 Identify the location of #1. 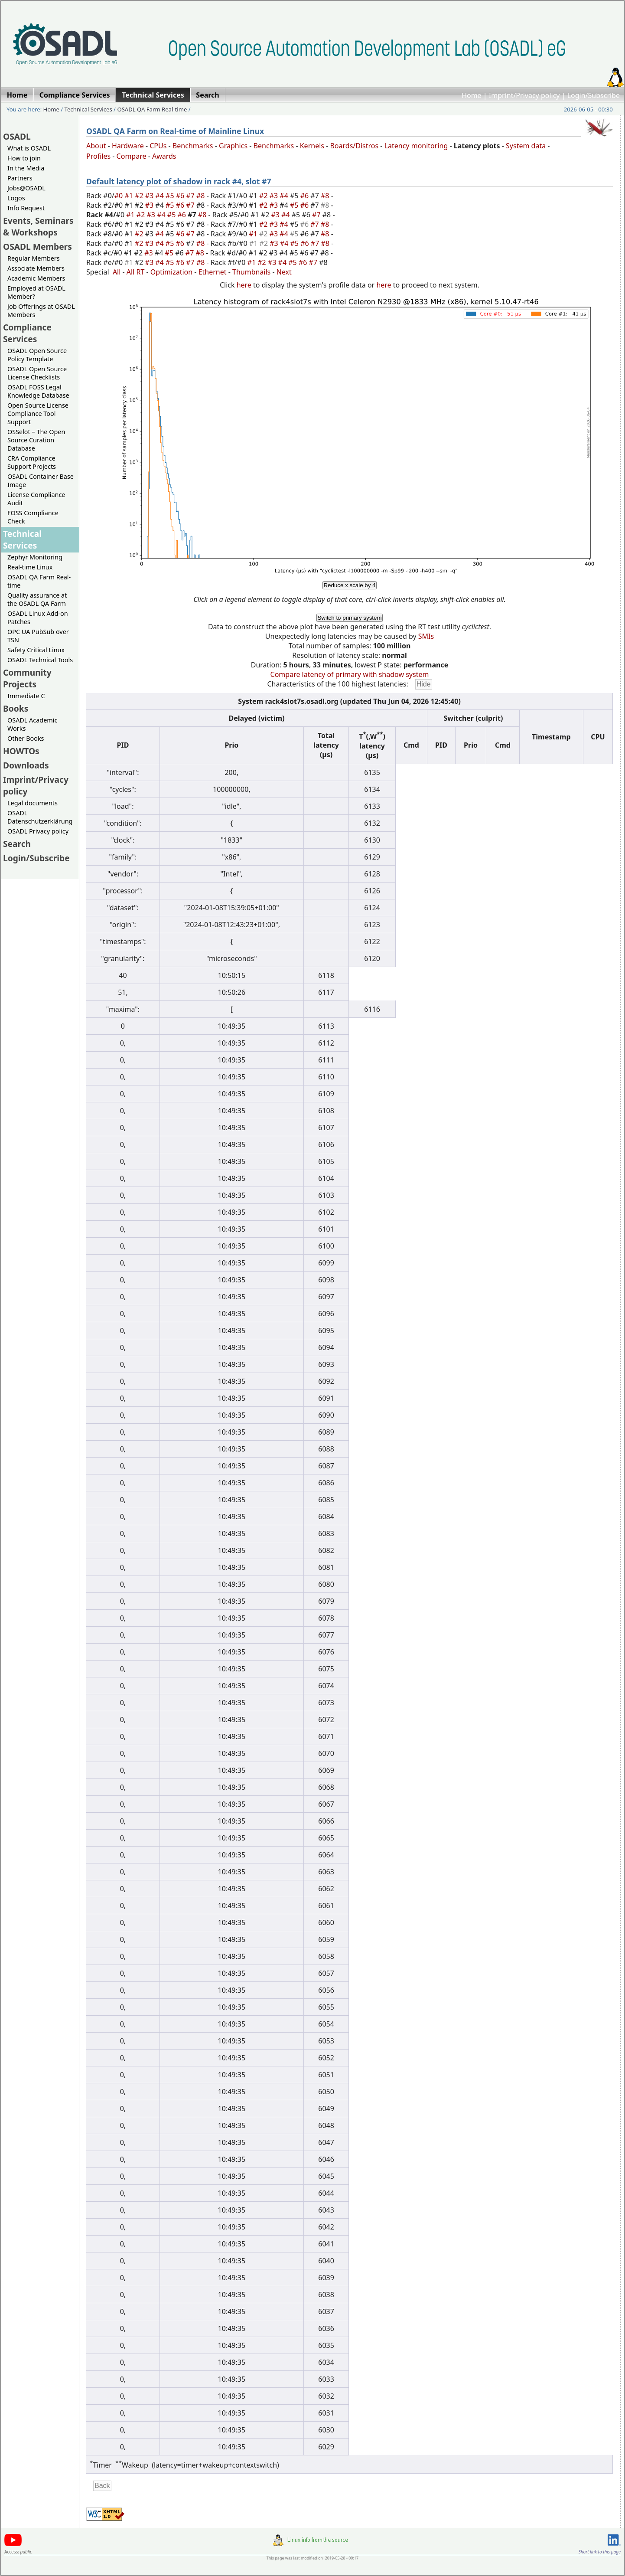
(129, 195).